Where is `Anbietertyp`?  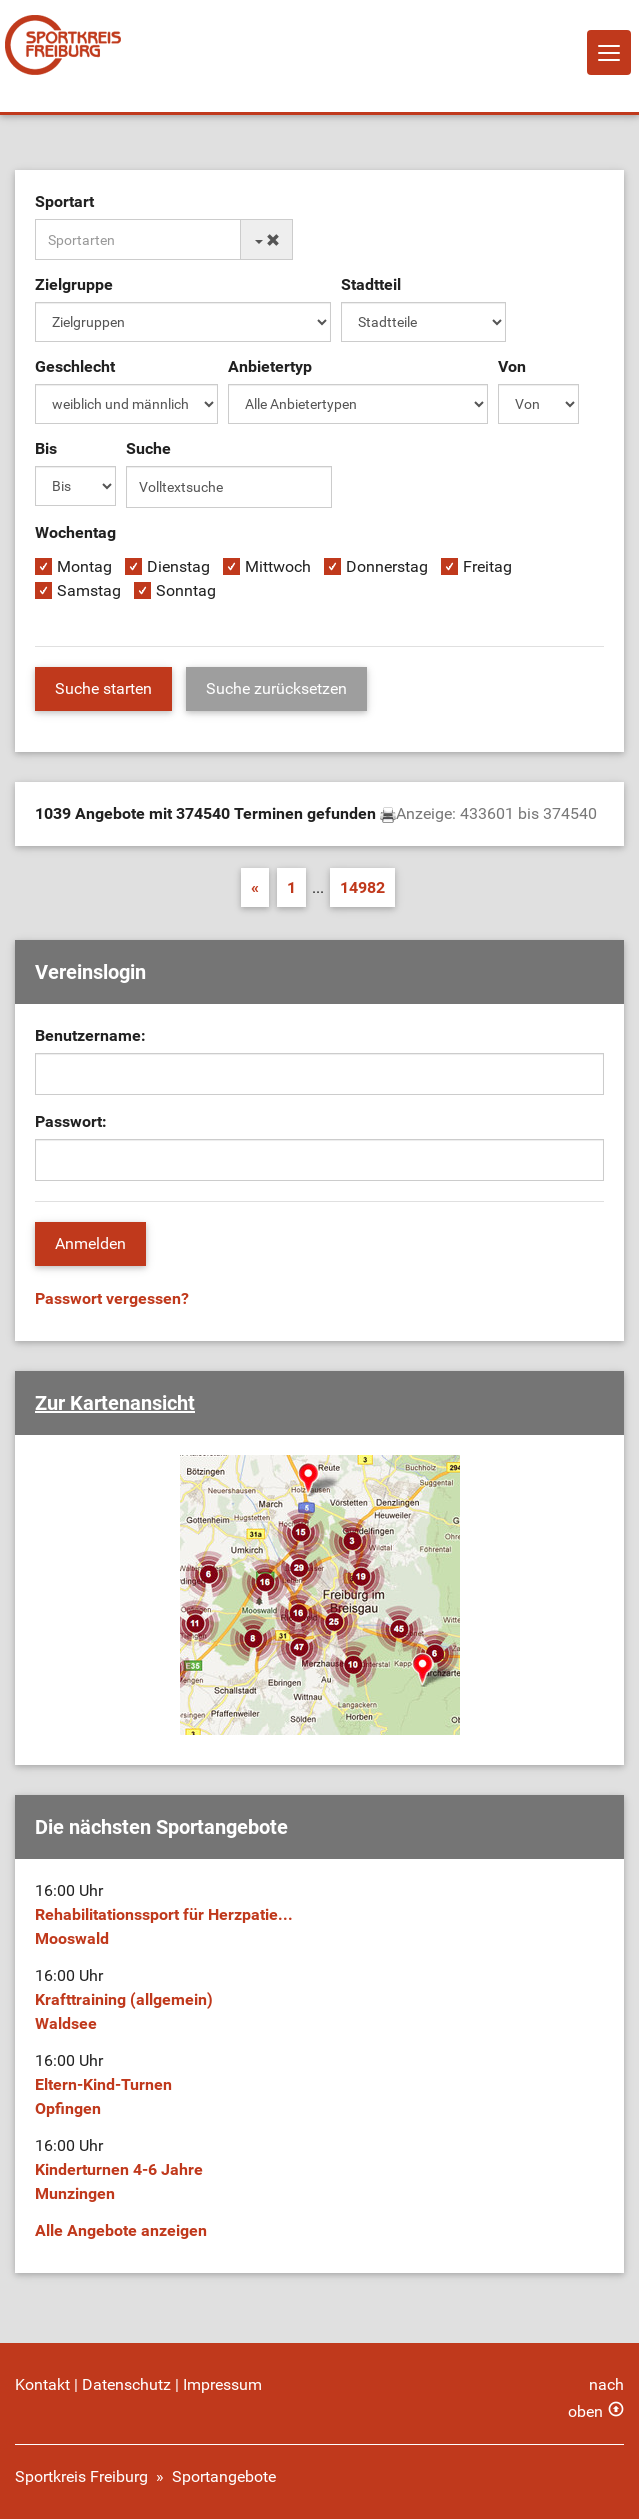
Anbietertyp is located at coordinates (270, 366).